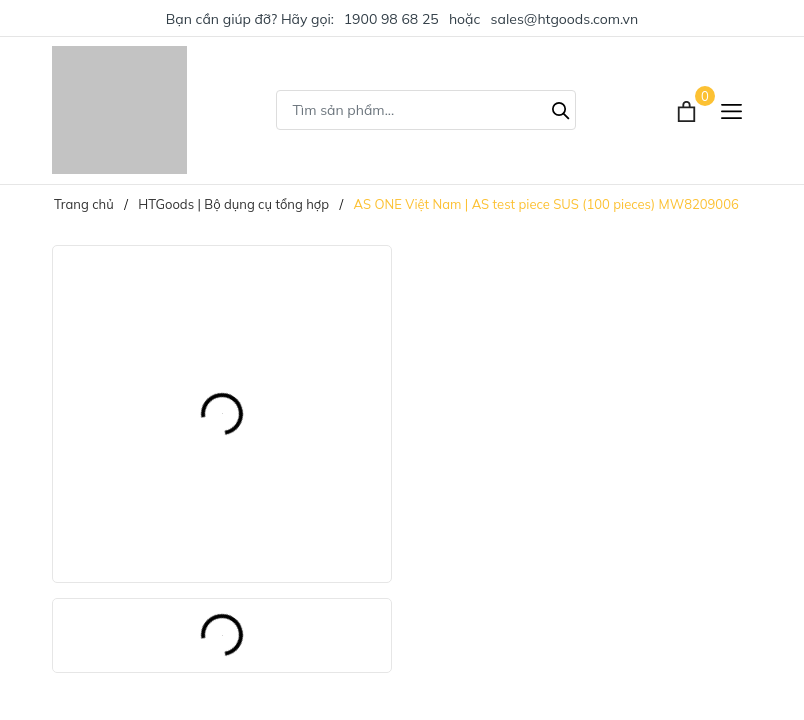 The image size is (804, 720). What do you see at coordinates (731, 110) in the screenshot?
I see `[Menu]` at bounding box center [731, 110].